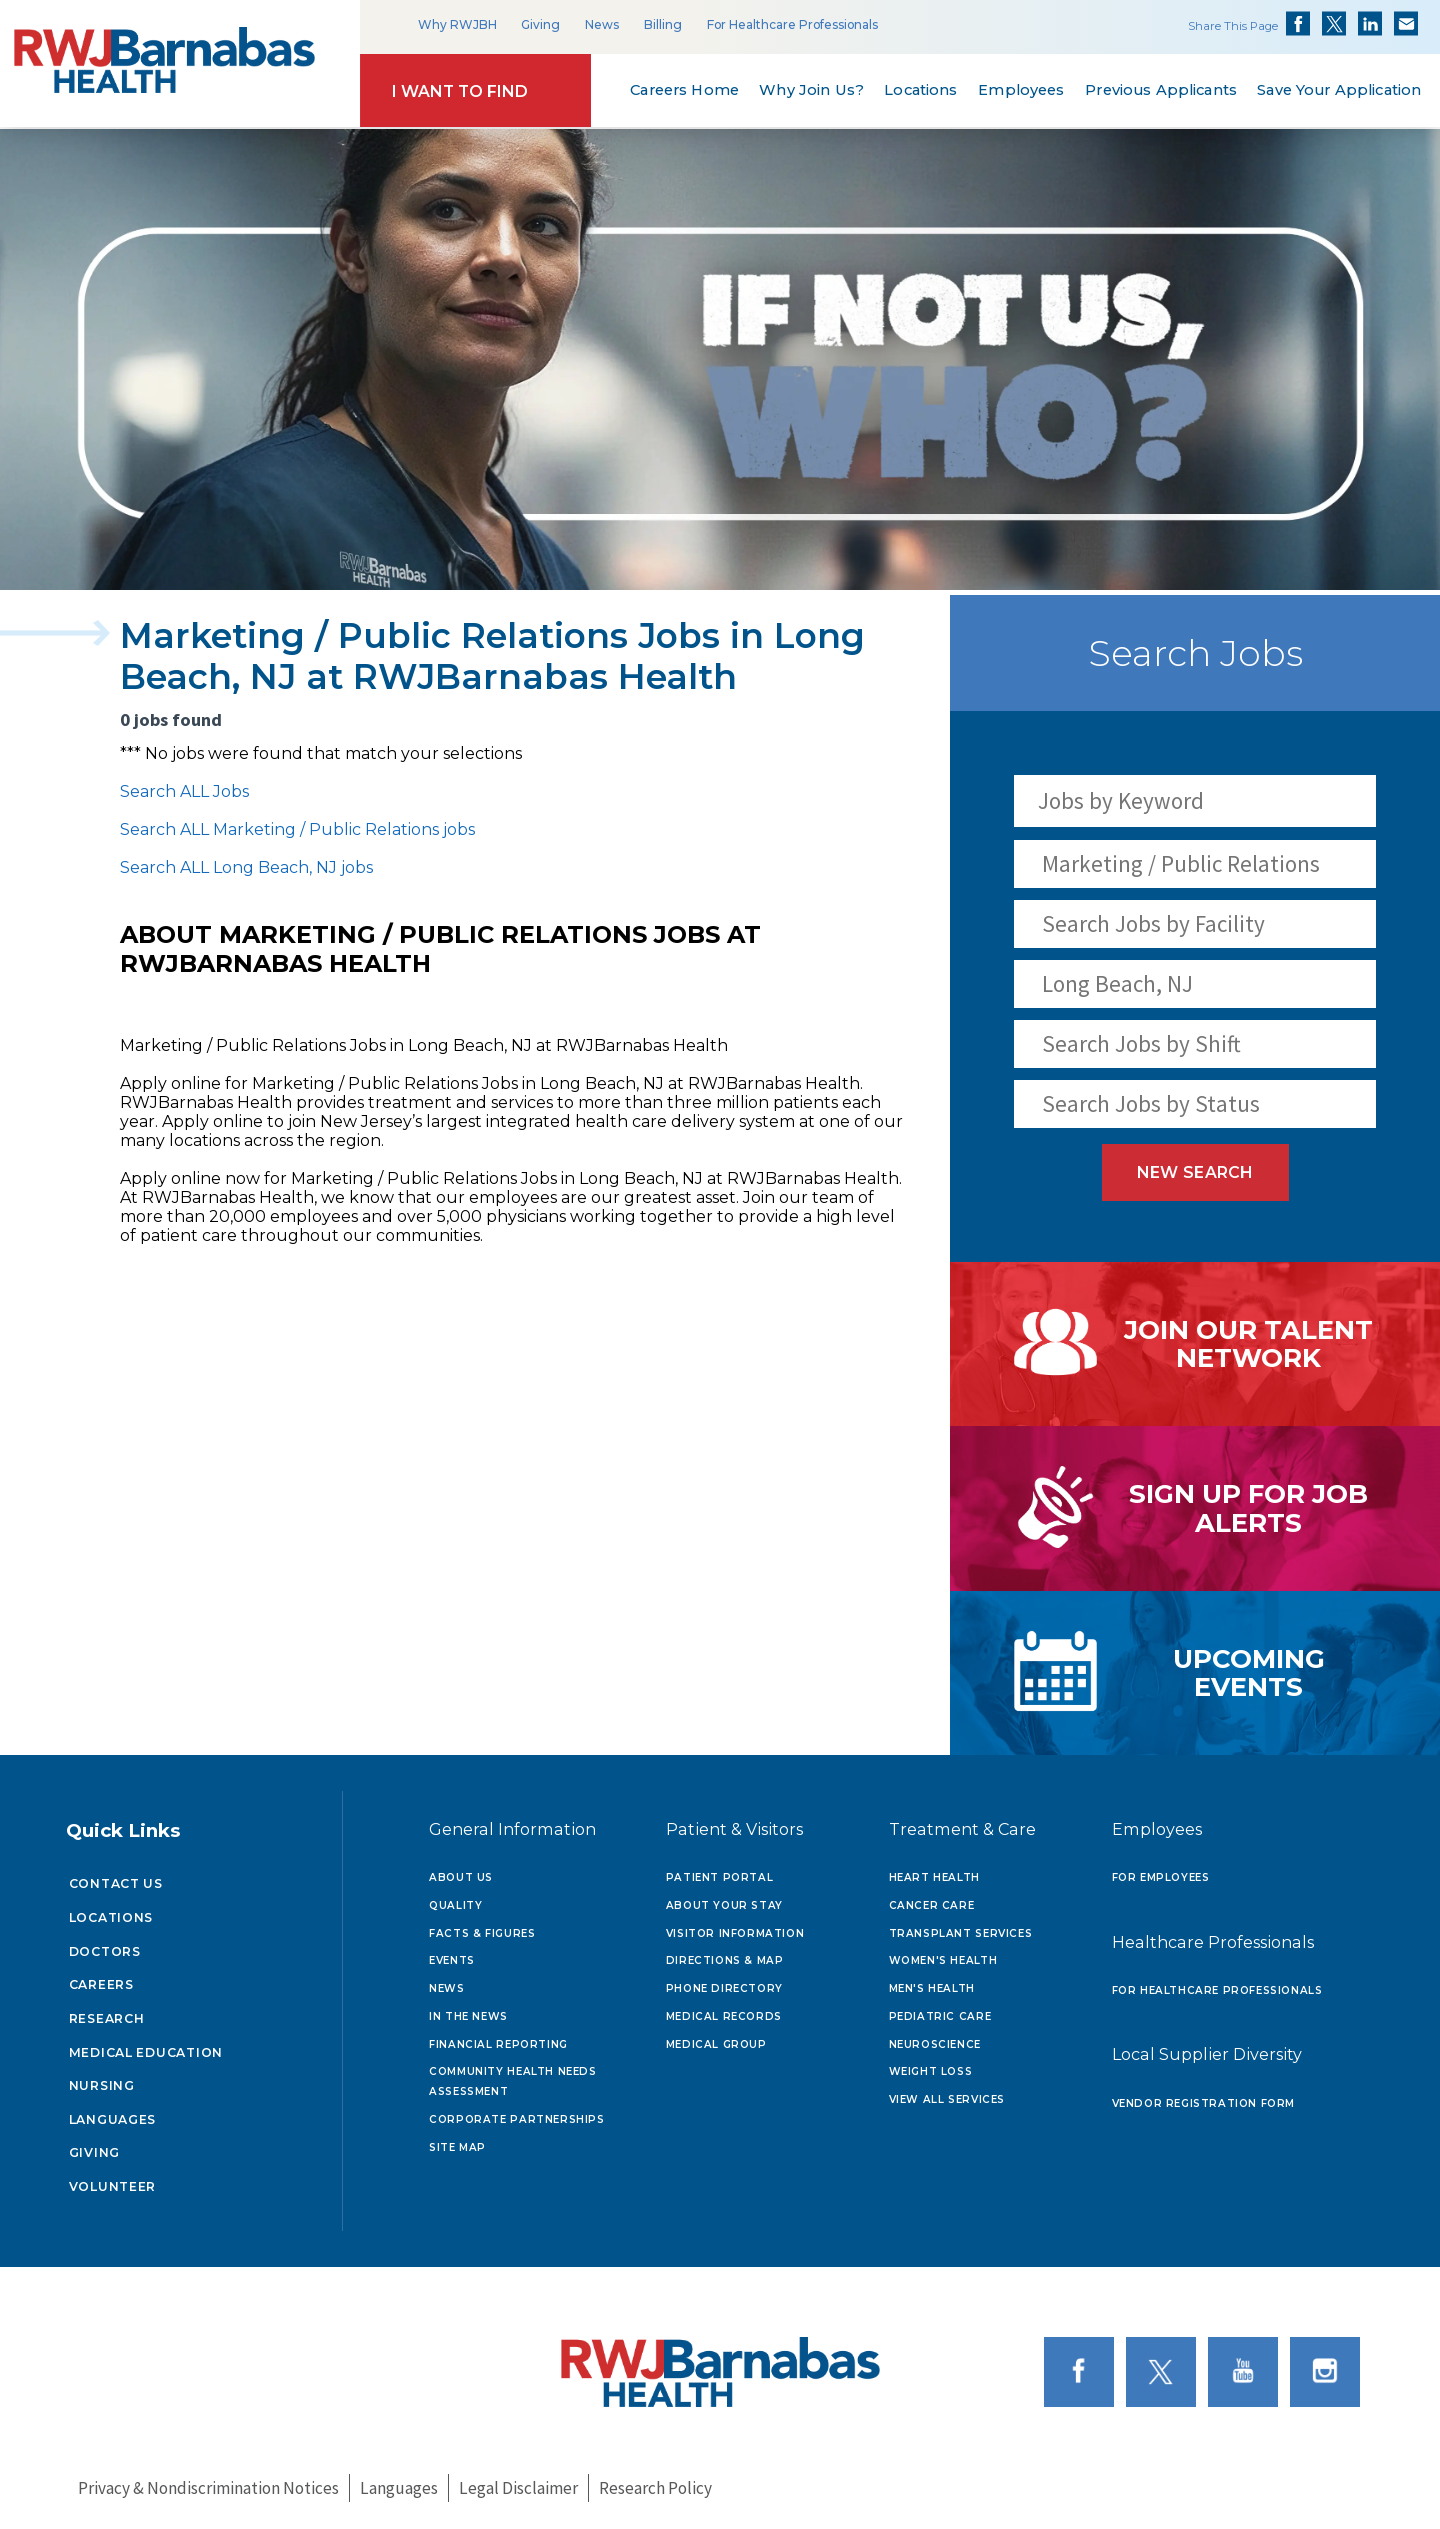 The image size is (1440, 2529). Describe the element at coordinates (518, 2488) in the screenshot. I see `Legal Disclaimer` at that location.